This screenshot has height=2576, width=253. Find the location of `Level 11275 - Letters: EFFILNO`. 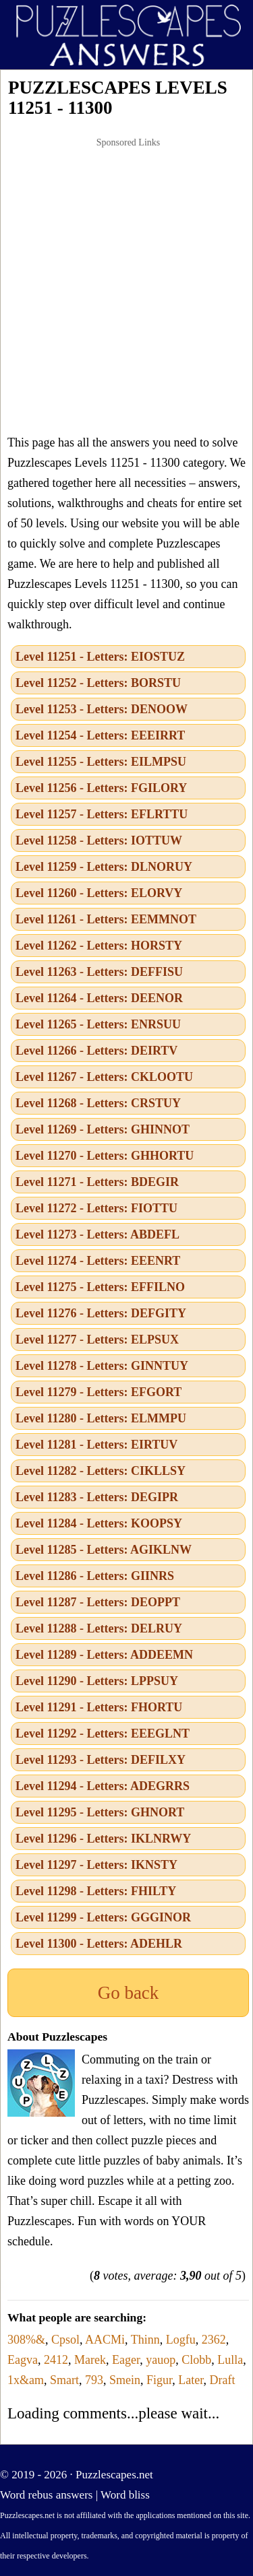

Level 11275 - Letters: EFFILNO is located at coordinates (100, 1287).